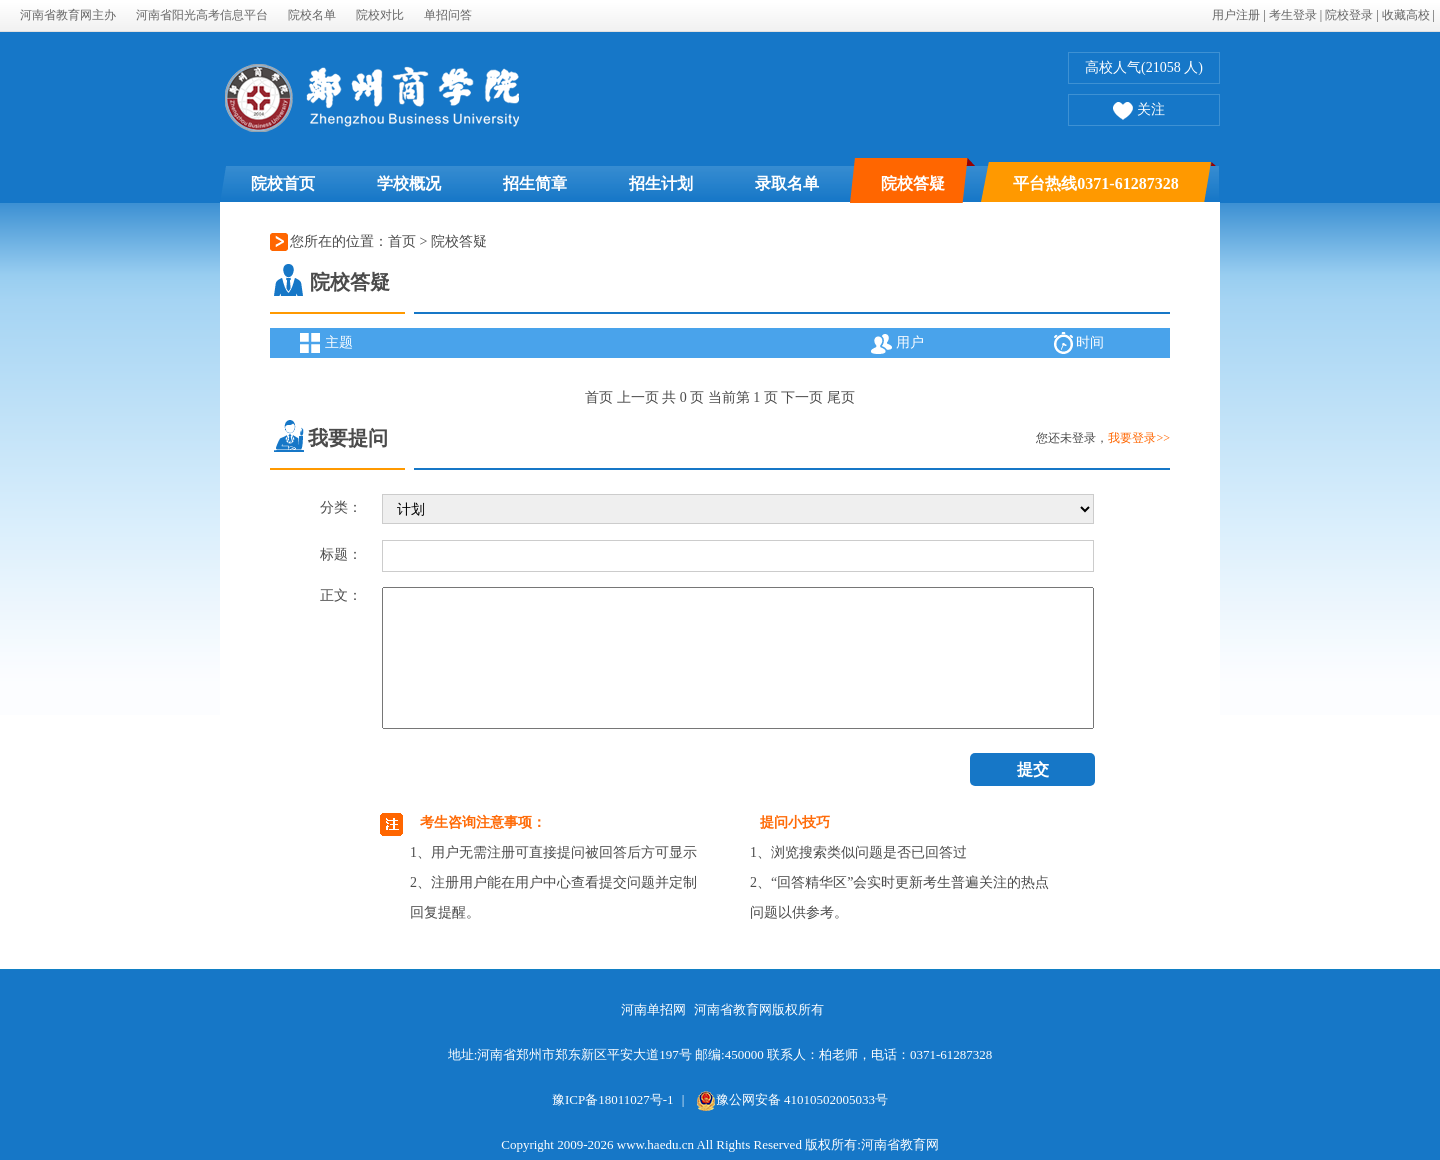 The height and width of the screenshot is (1160, 1440). What do you see at coordinates (402, 241) in the screenshot?
I see `首页` at bounding box center [402, 241].